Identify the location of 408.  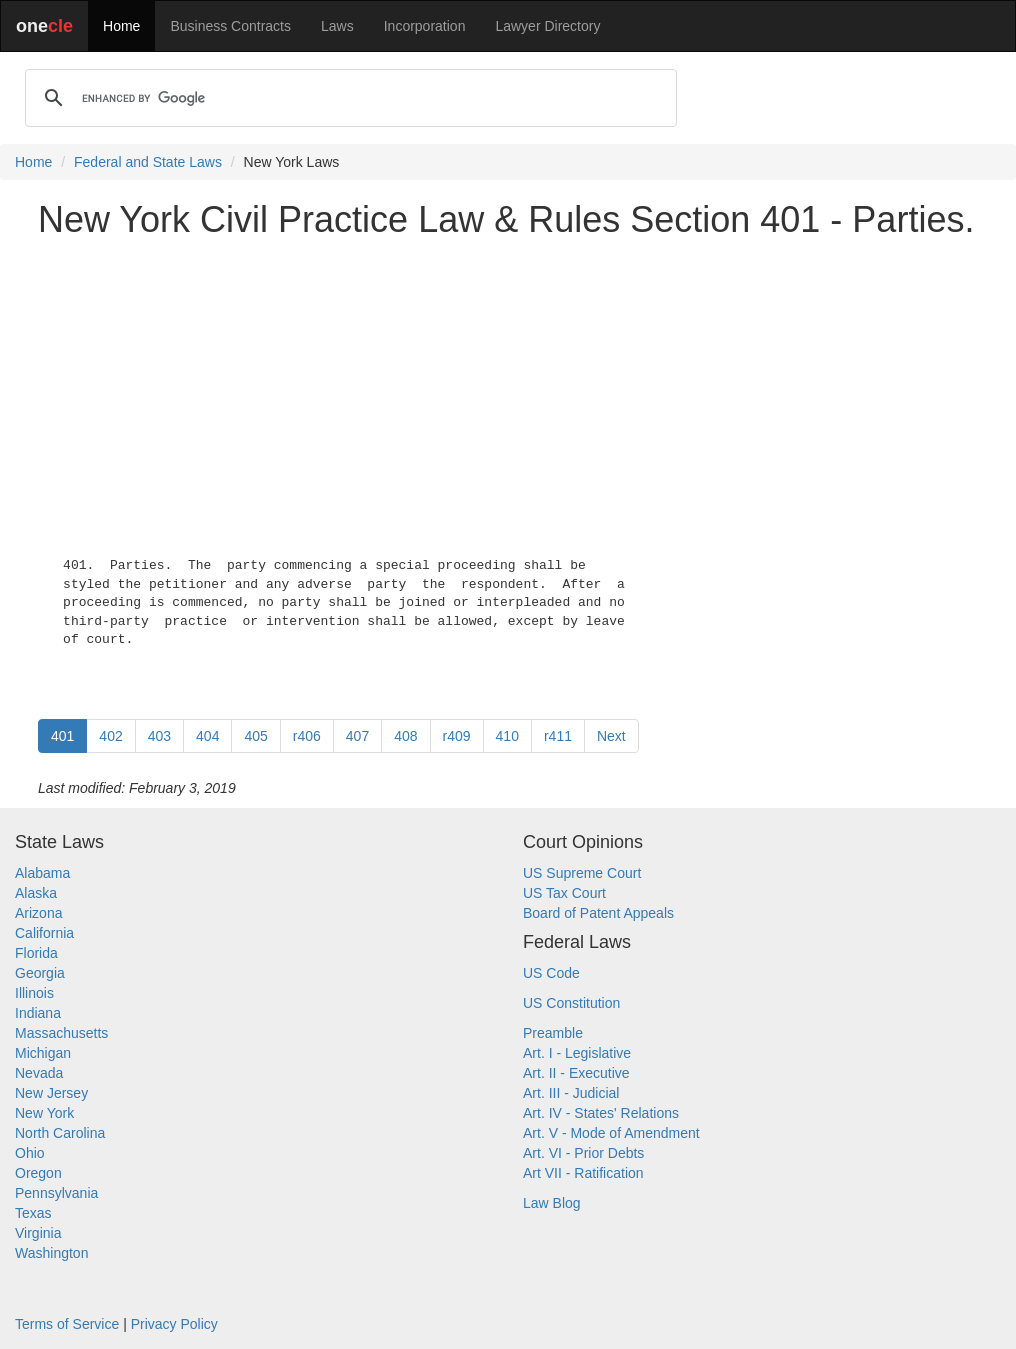
(405, 736).